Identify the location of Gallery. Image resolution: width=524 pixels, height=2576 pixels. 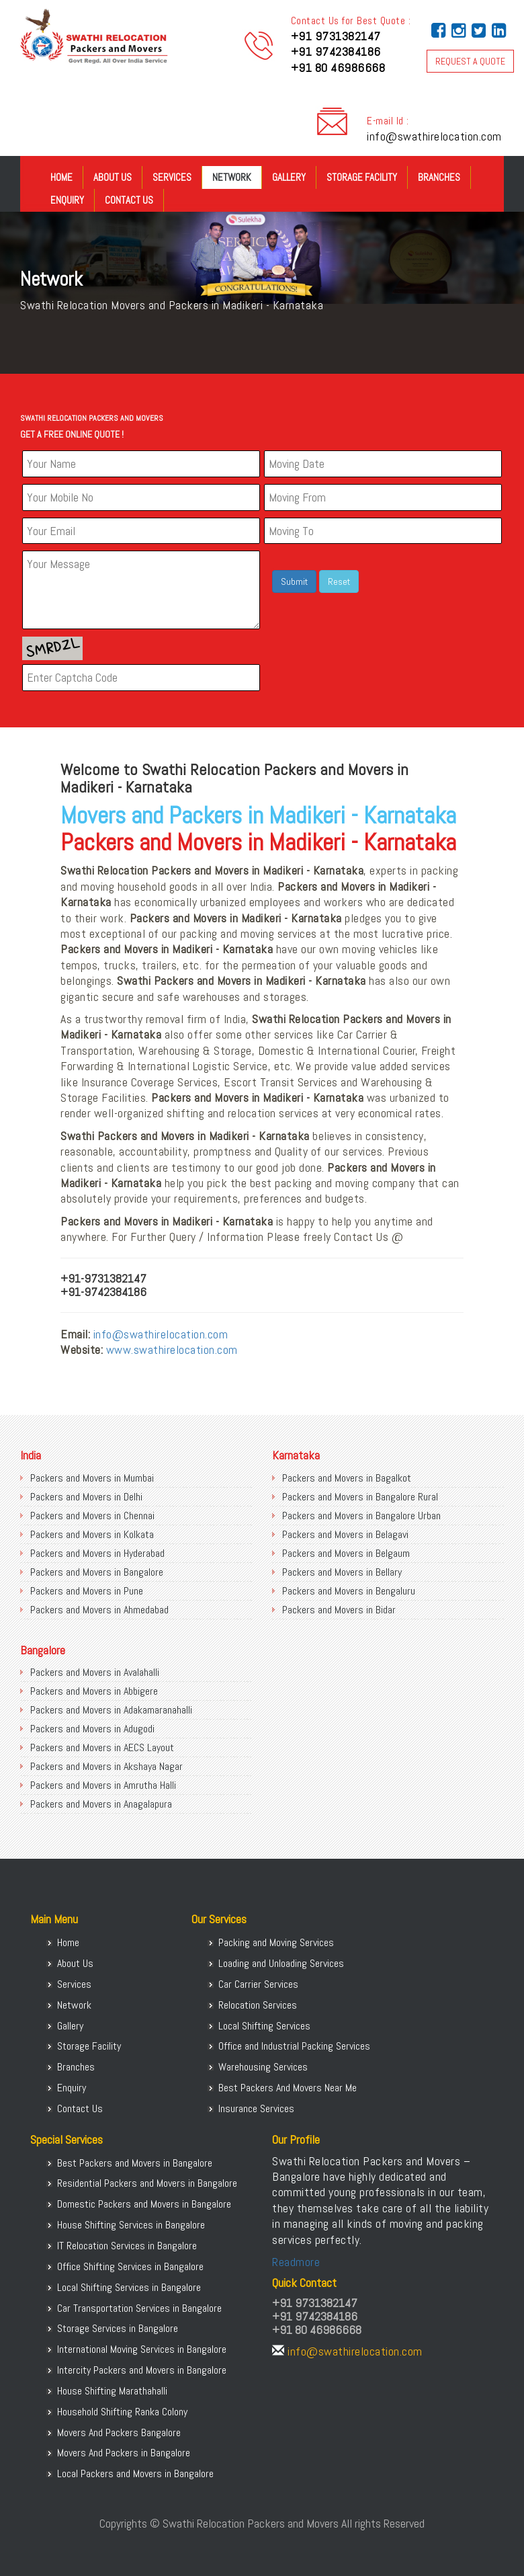
(289, 177).